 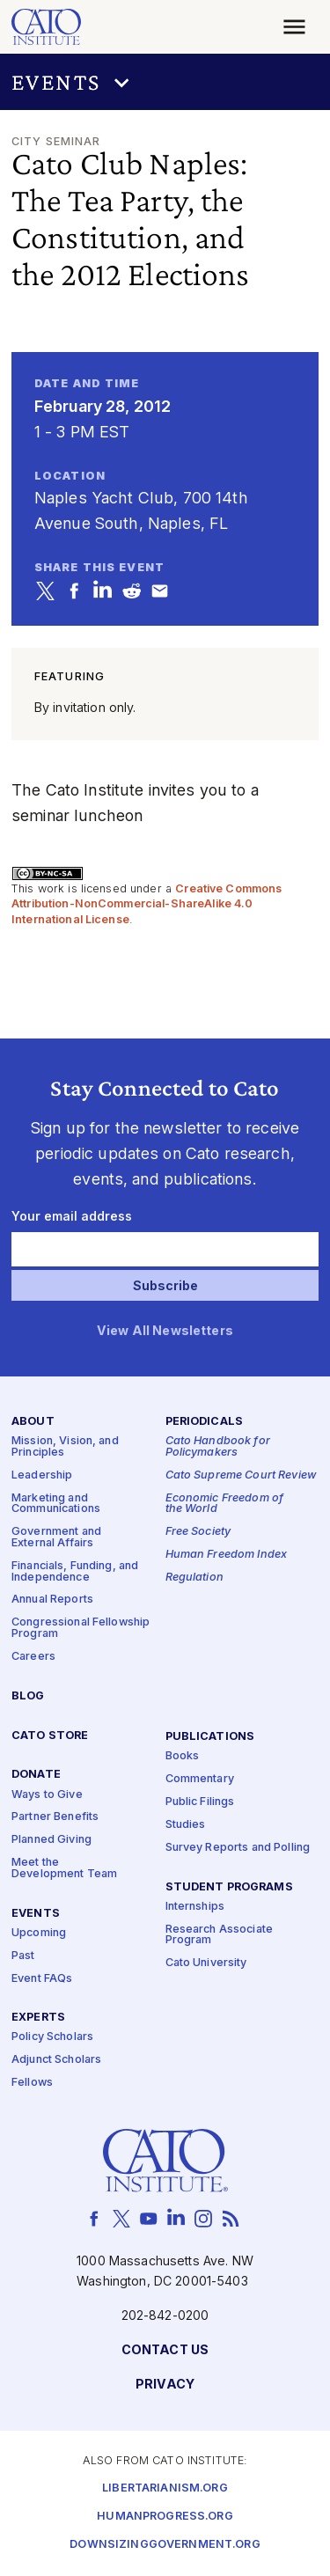 What do you see at coordinates (35, 1913) in the screenshot?
I see `Events` at bounding box center [35, 1913].